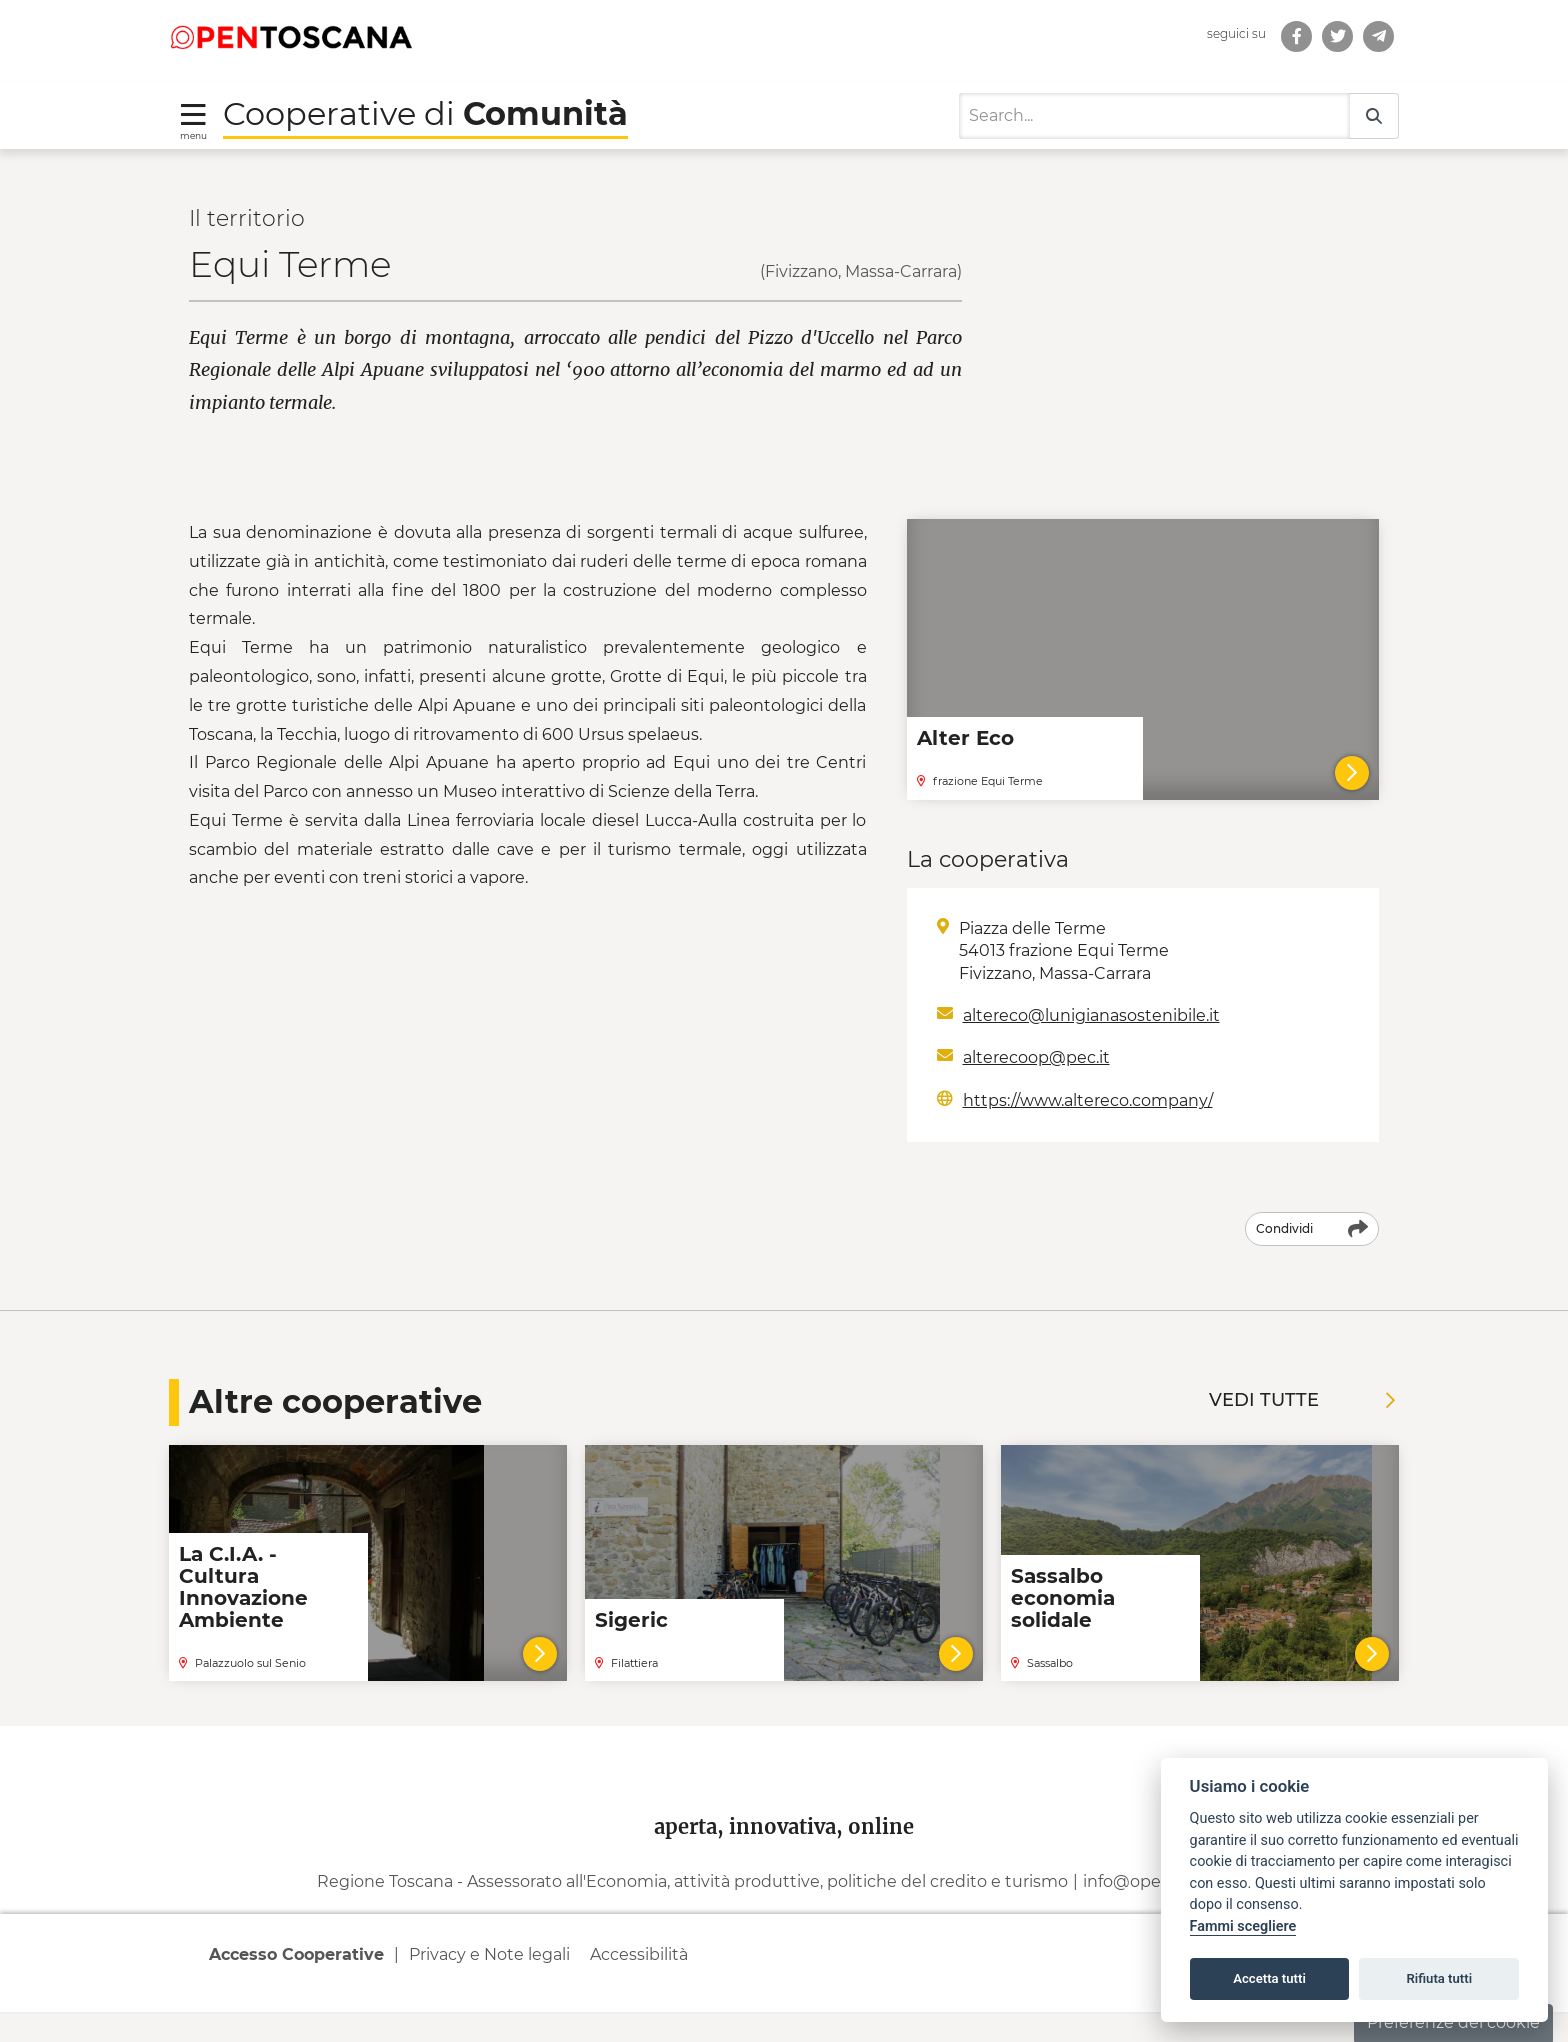 This screenshot has height=2042, width=1568. Describe the element at coordinates (540, 1654) in the screenshot. I see `[Vai al dettaglio della cooperativa]` at that location.